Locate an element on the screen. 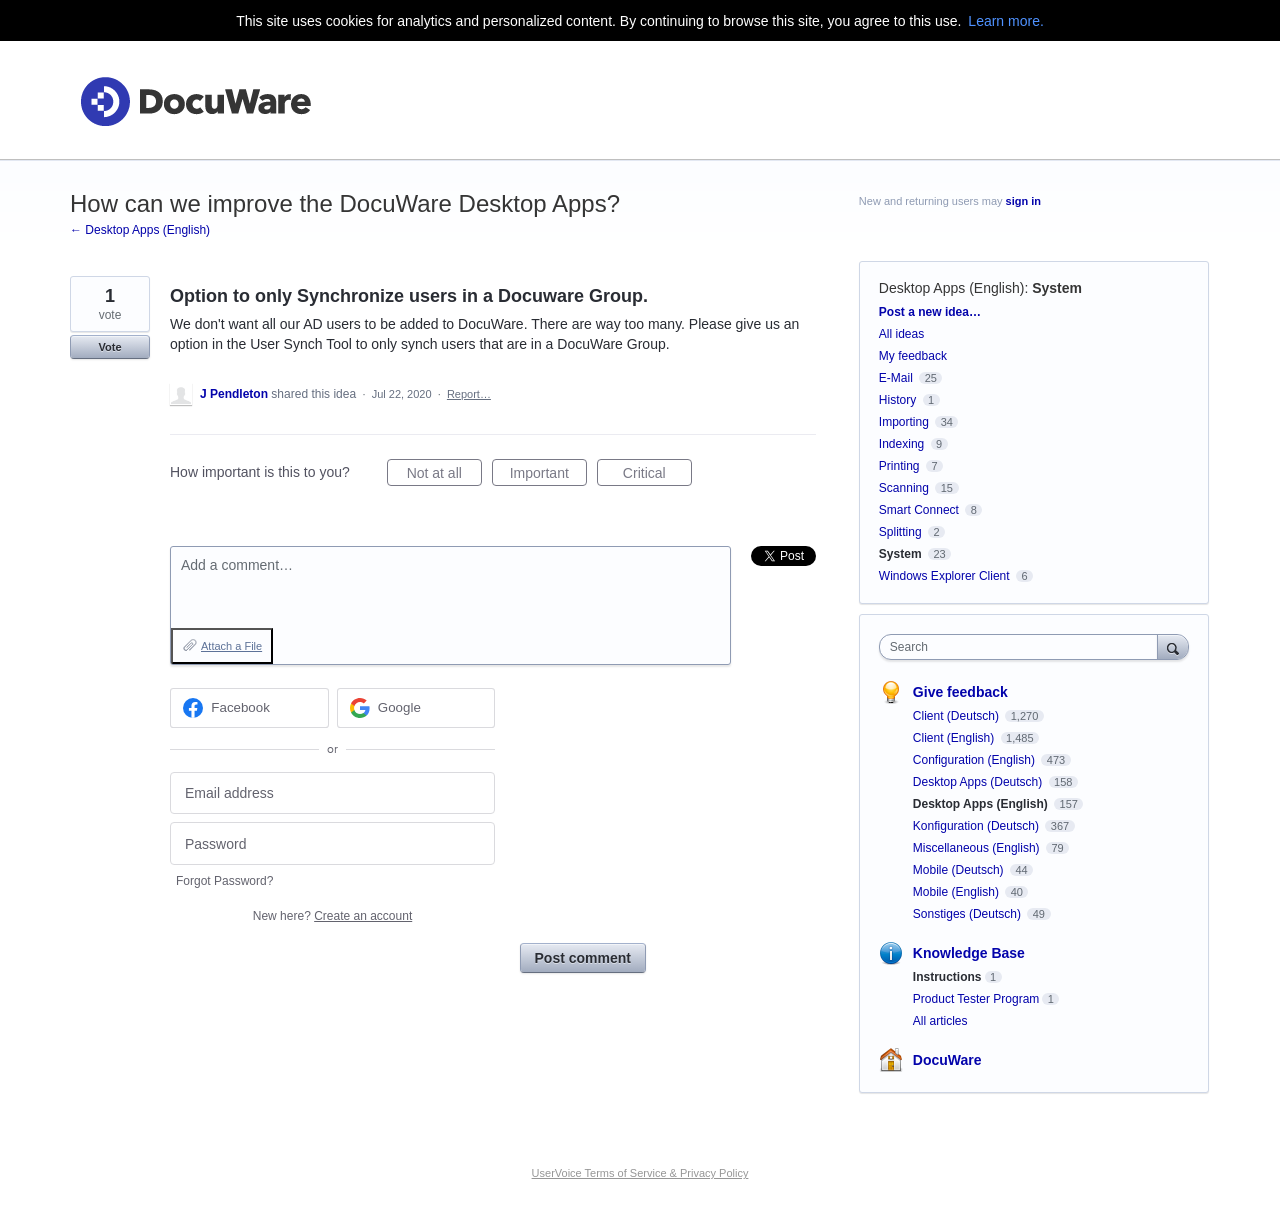 This screenshot has height=1219, width=1280. Report… is located at coordinates (469, 394).